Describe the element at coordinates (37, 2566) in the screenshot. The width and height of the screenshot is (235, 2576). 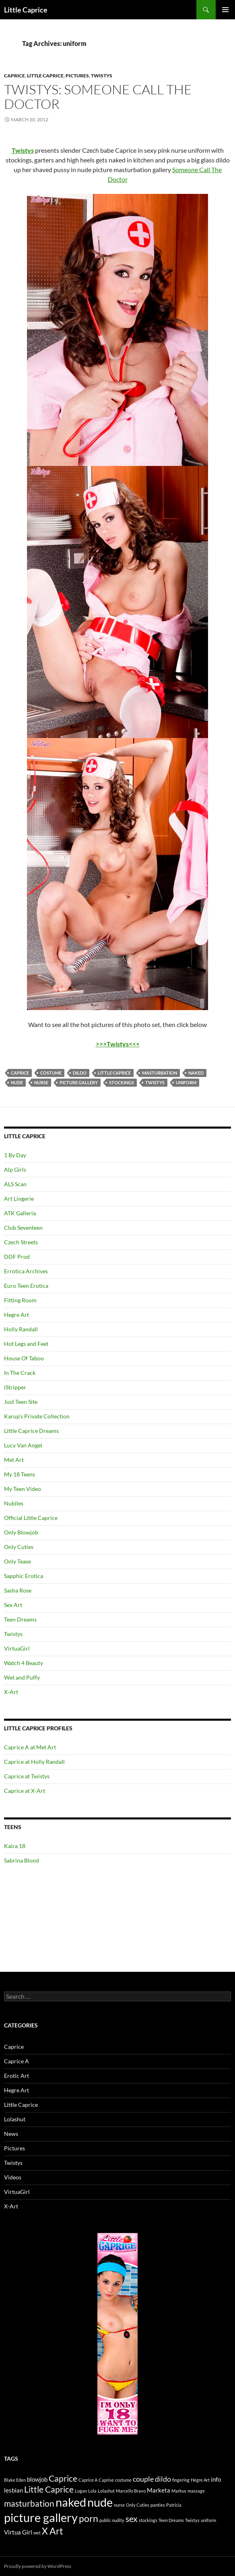
I see `Proudly powered by WordPress` at that location.